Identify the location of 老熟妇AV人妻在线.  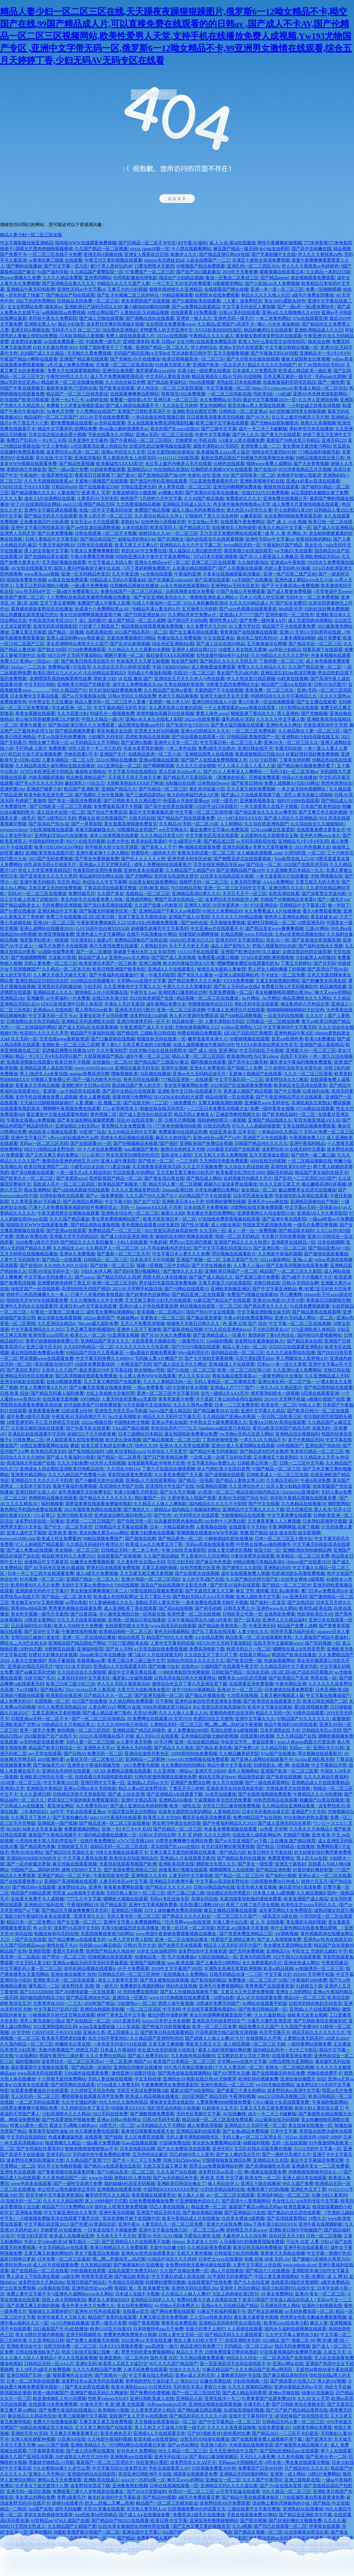
(132, 2177).